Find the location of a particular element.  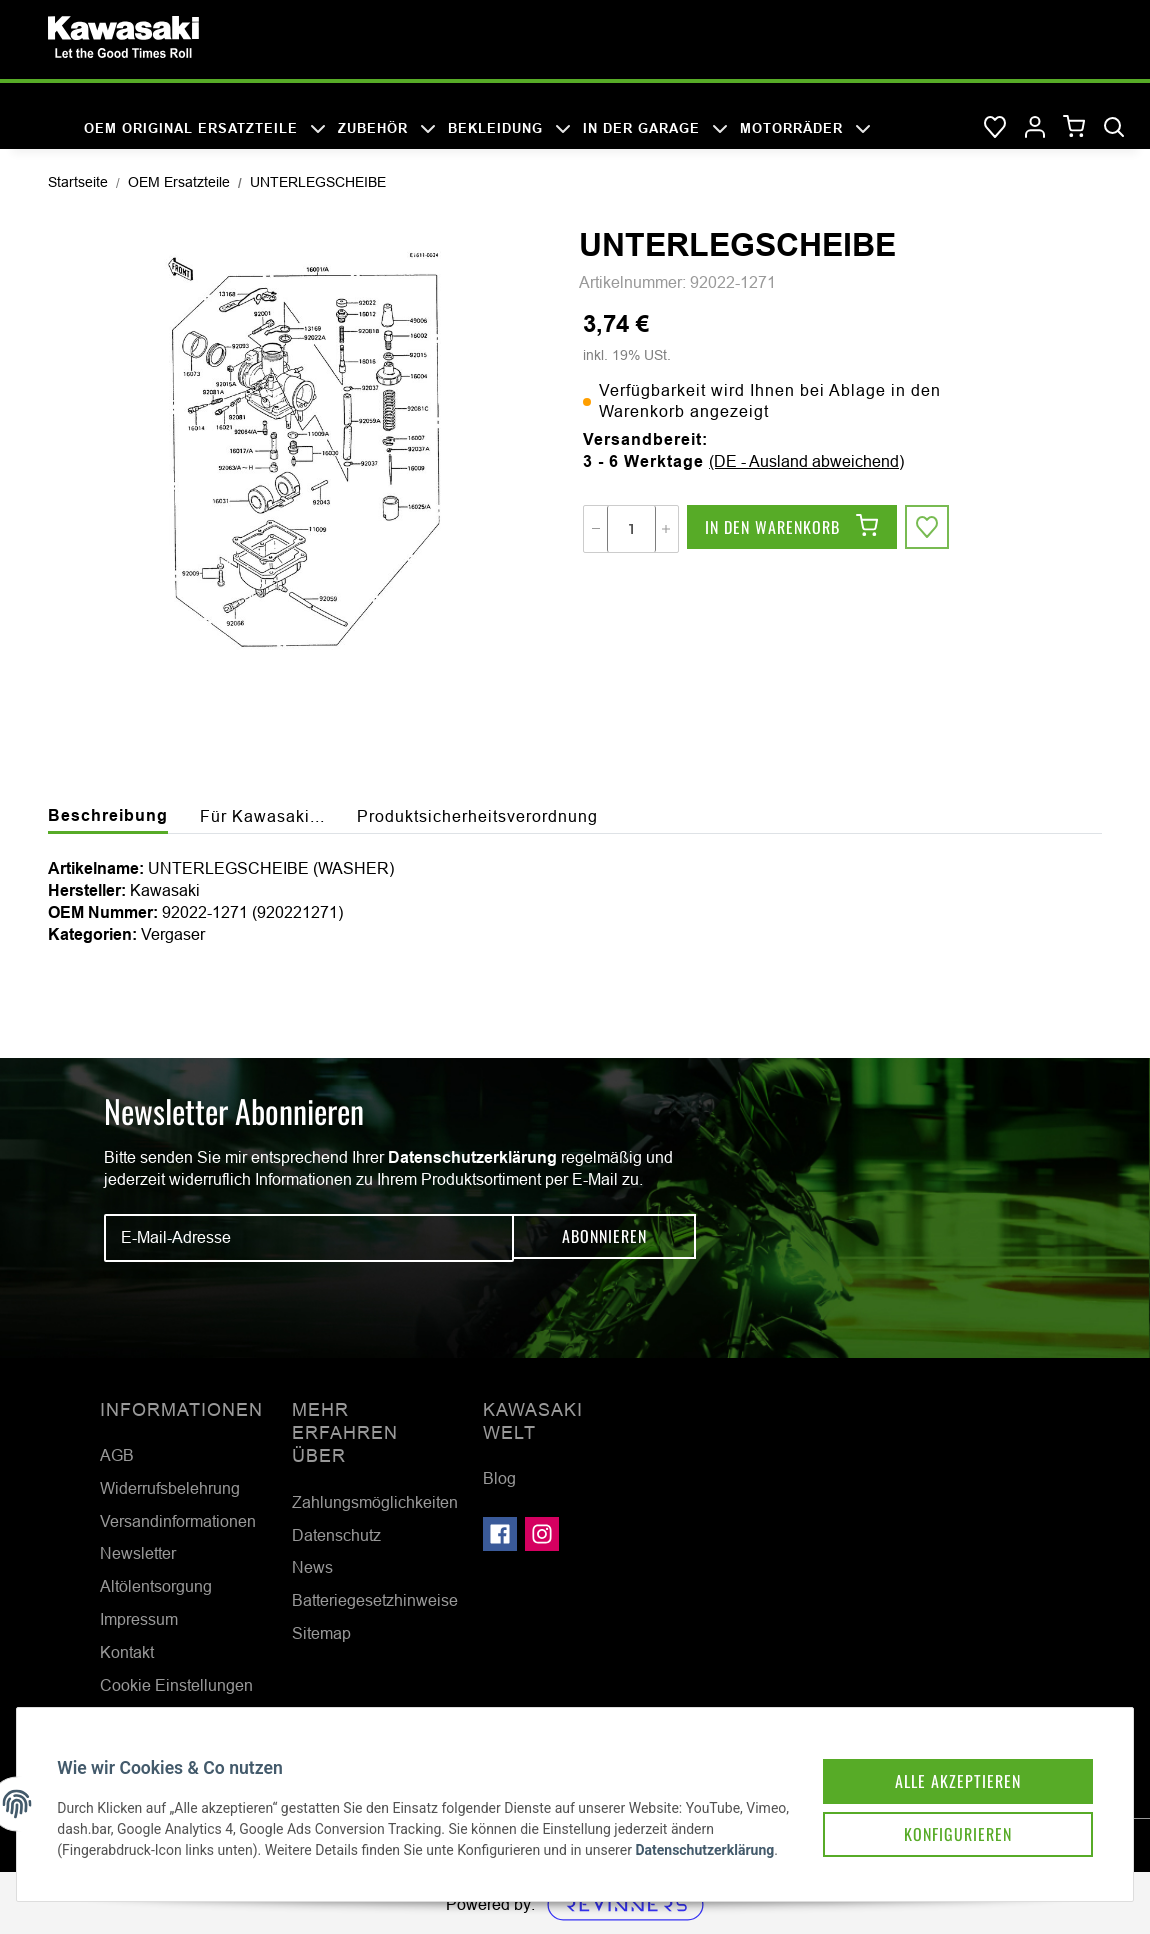

Datenschutz is located at coordinates (336, 1535).